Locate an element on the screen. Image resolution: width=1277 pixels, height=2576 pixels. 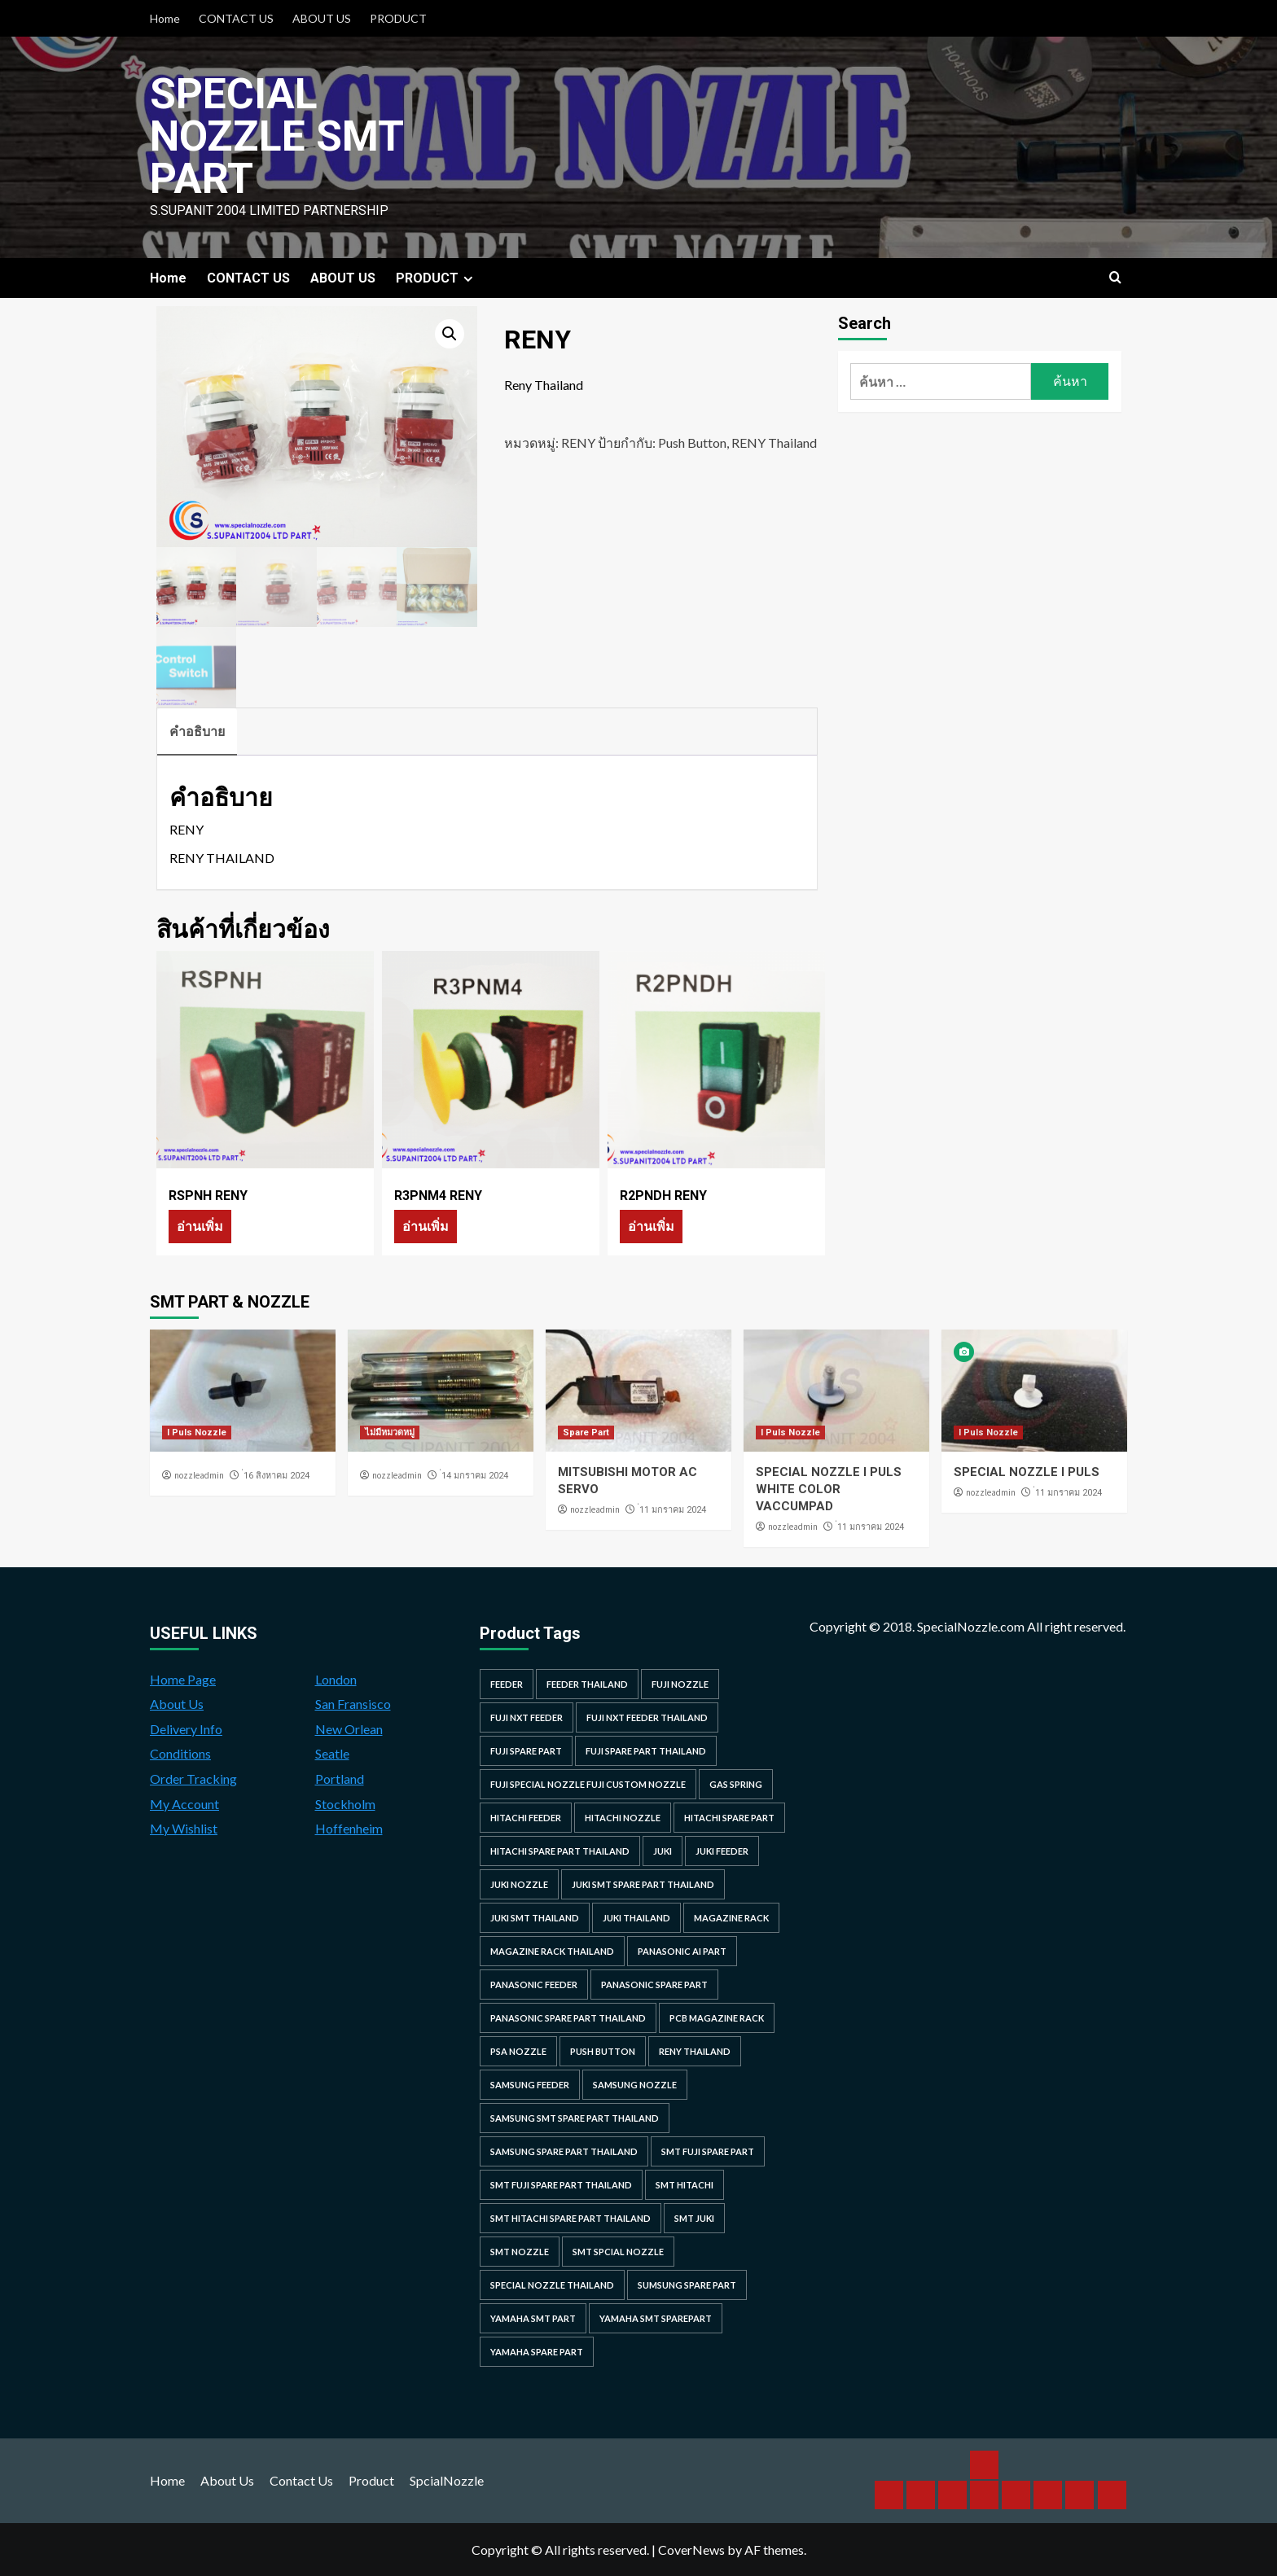
่16 สิงหาคม 2024 is located at coordinates (276, 1475).